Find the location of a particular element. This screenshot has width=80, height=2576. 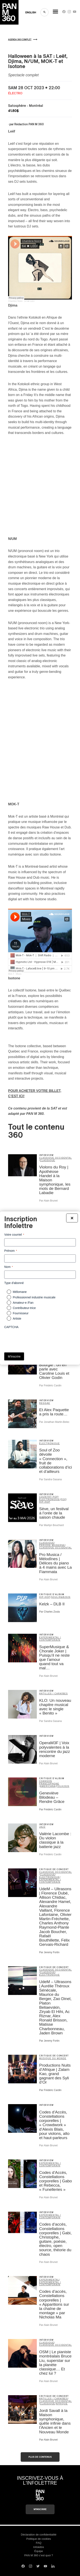

jazz is located at coordinates (42, 1827).